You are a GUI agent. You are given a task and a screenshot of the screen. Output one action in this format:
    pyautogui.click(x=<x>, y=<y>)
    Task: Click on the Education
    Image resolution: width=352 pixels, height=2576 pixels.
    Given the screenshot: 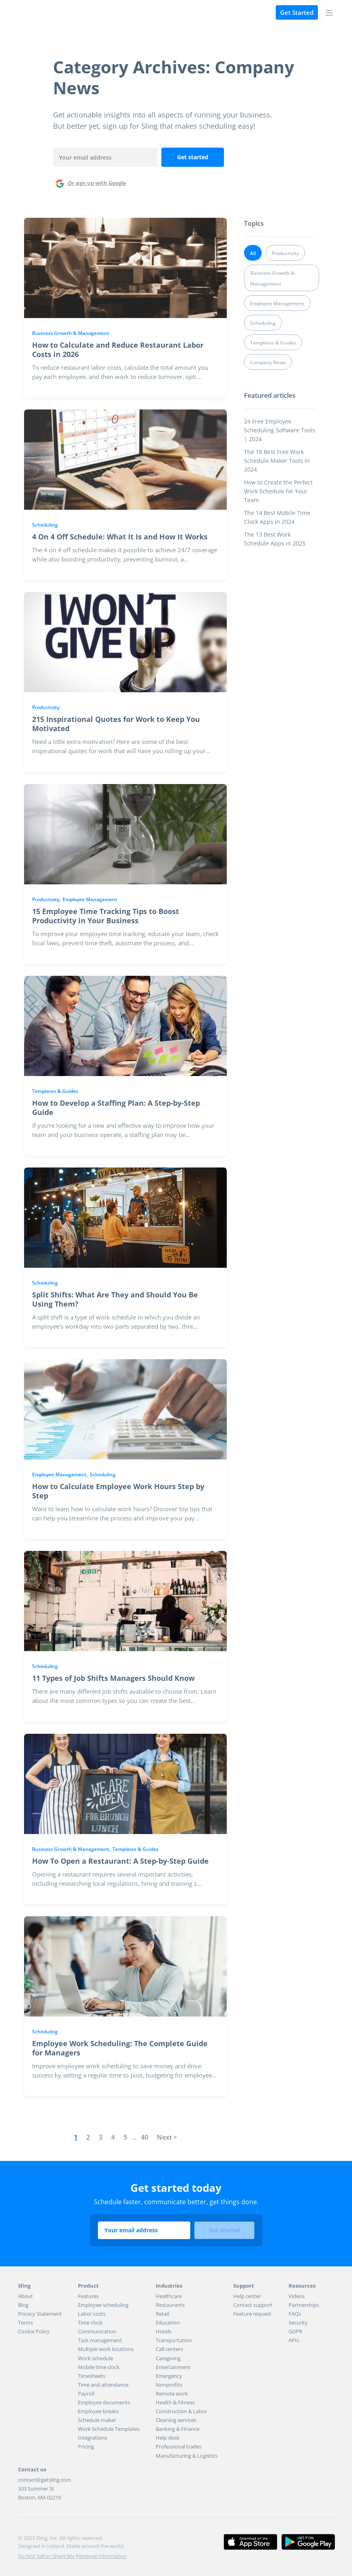 What is the action you would take?
    pyautogui.click(x=168, y=2322)
    